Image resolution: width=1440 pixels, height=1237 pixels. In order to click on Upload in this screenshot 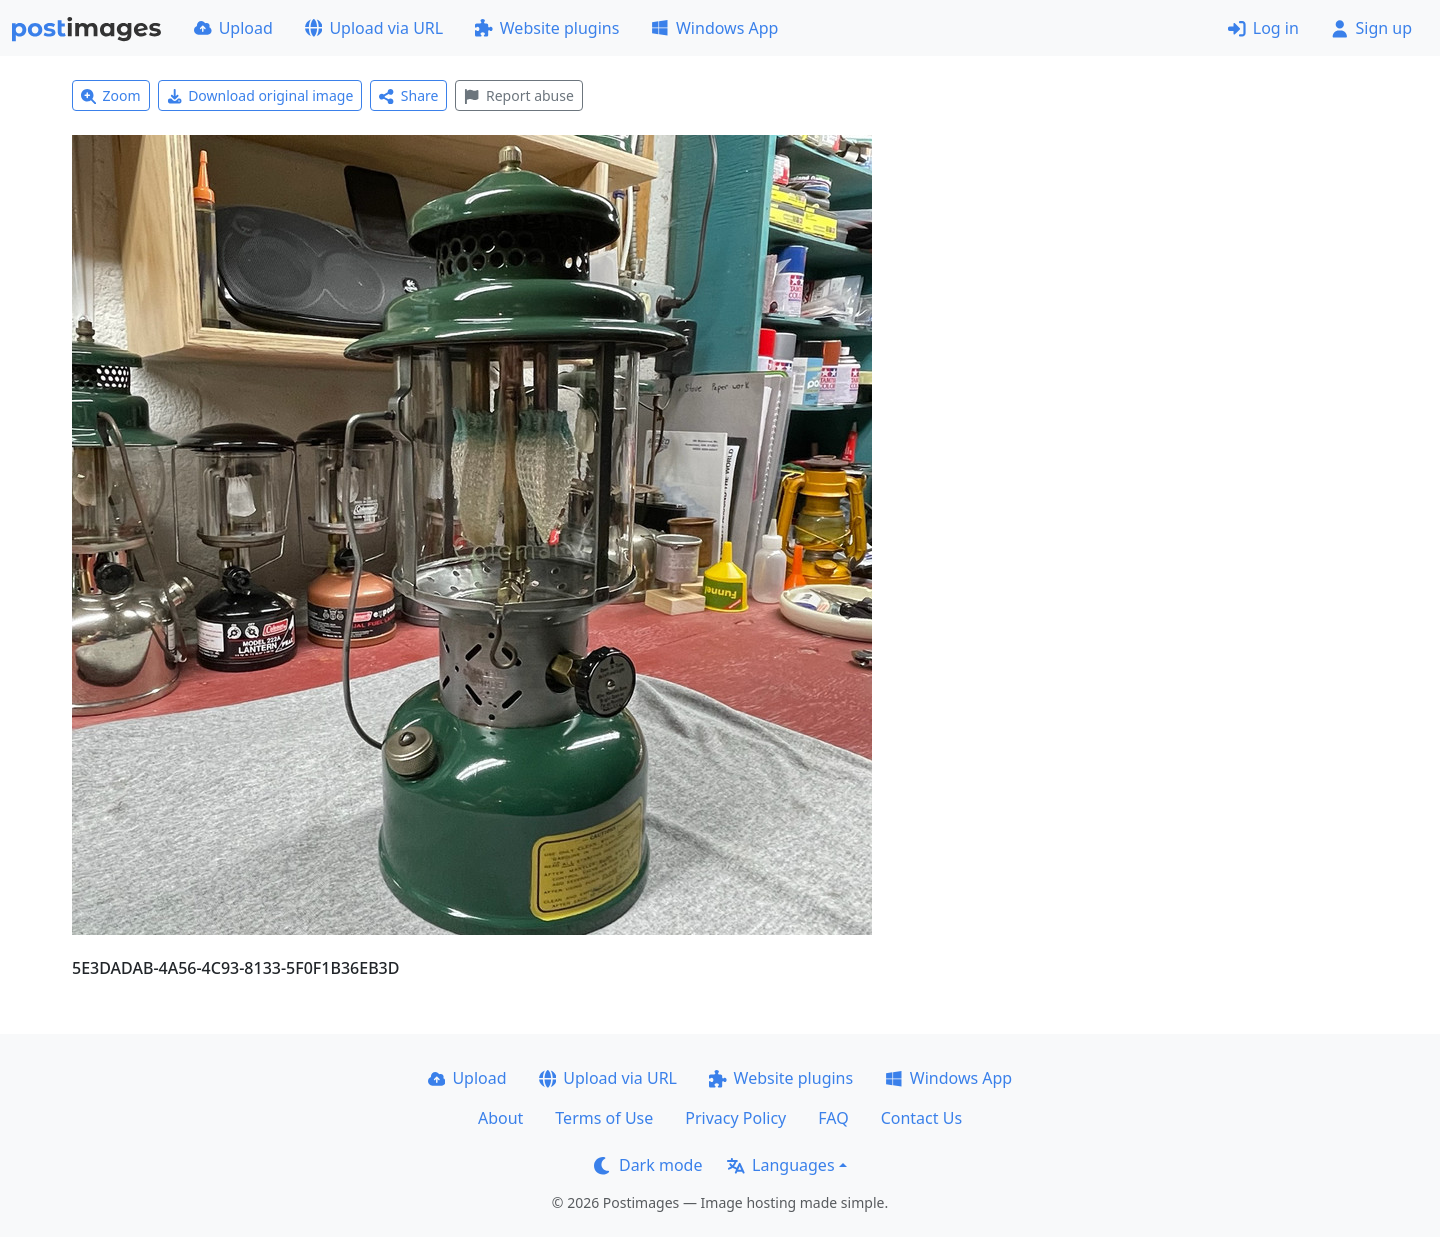, I will do `click(233, 28)`.